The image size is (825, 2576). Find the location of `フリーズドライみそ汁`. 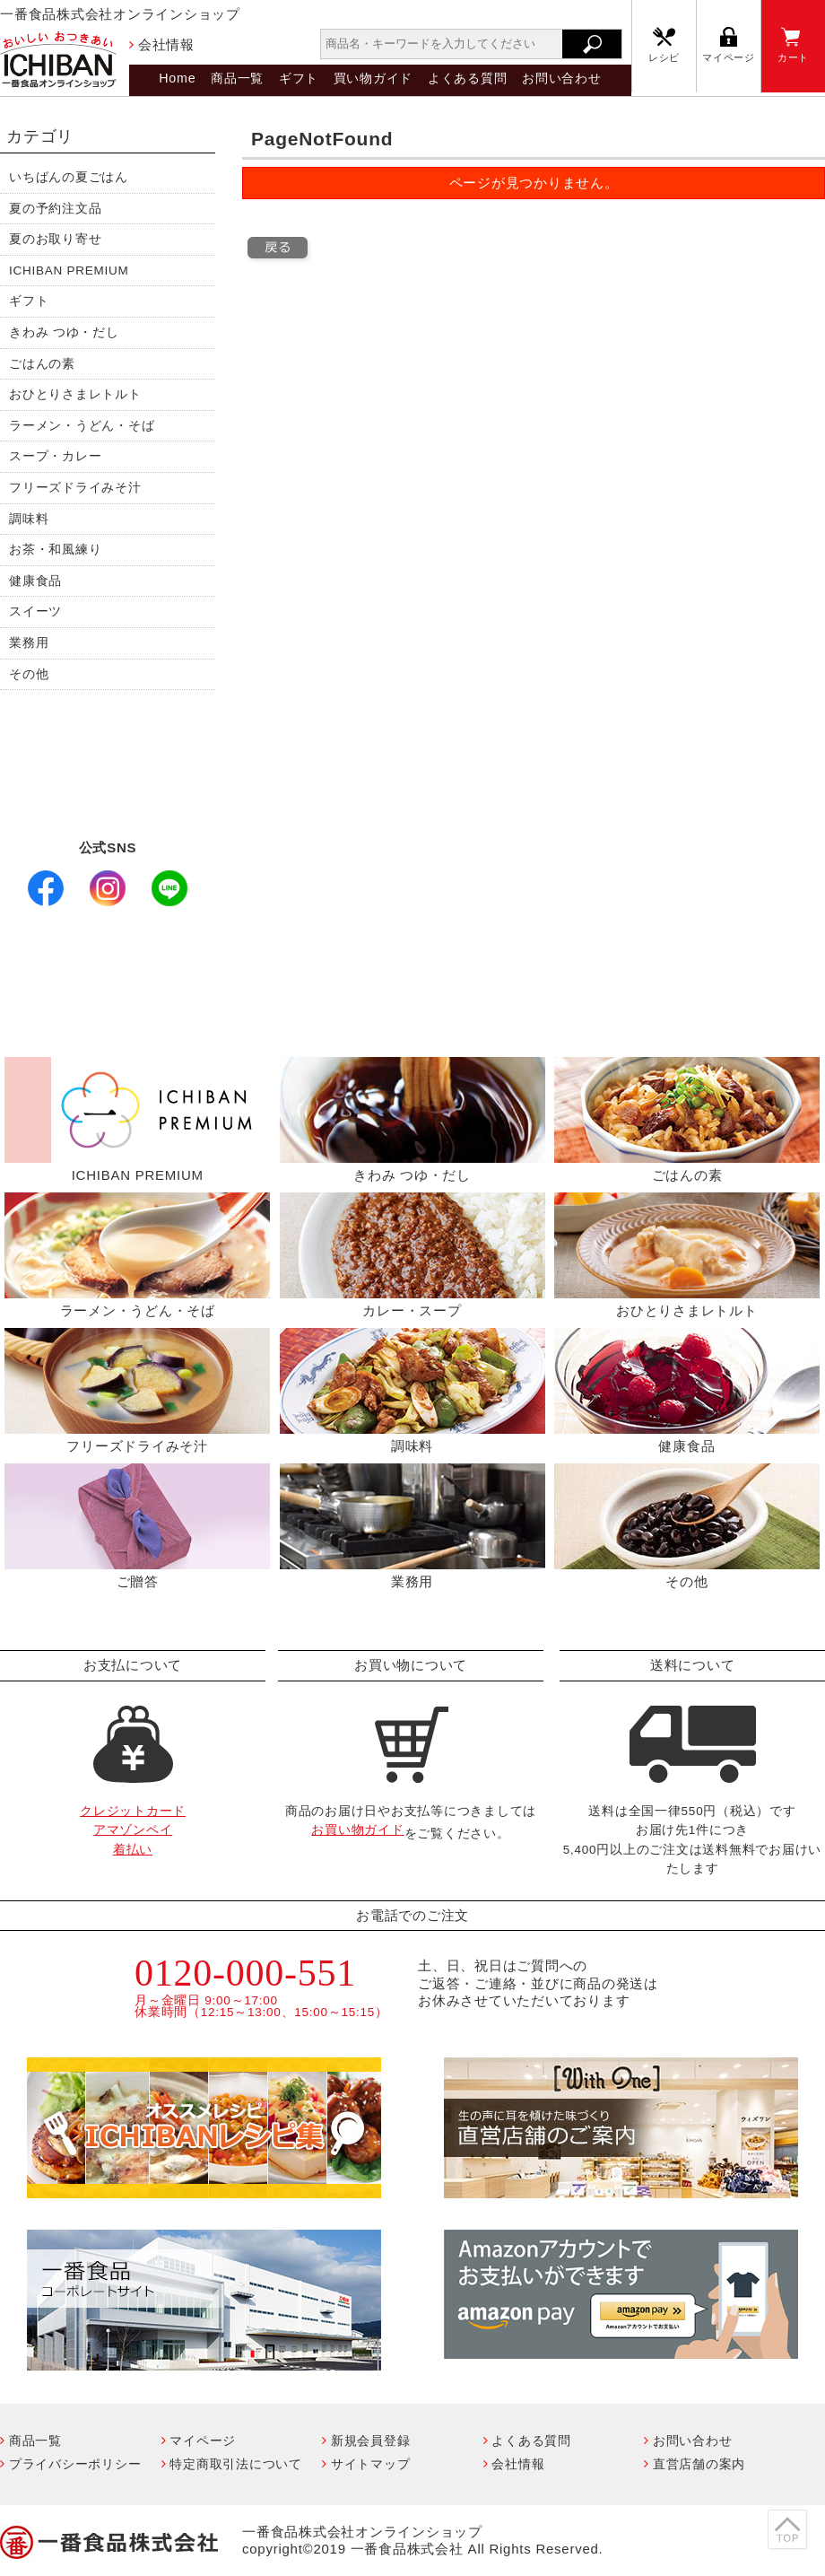

フリーズドライみそ汁 is located at coordinates (75, 487).